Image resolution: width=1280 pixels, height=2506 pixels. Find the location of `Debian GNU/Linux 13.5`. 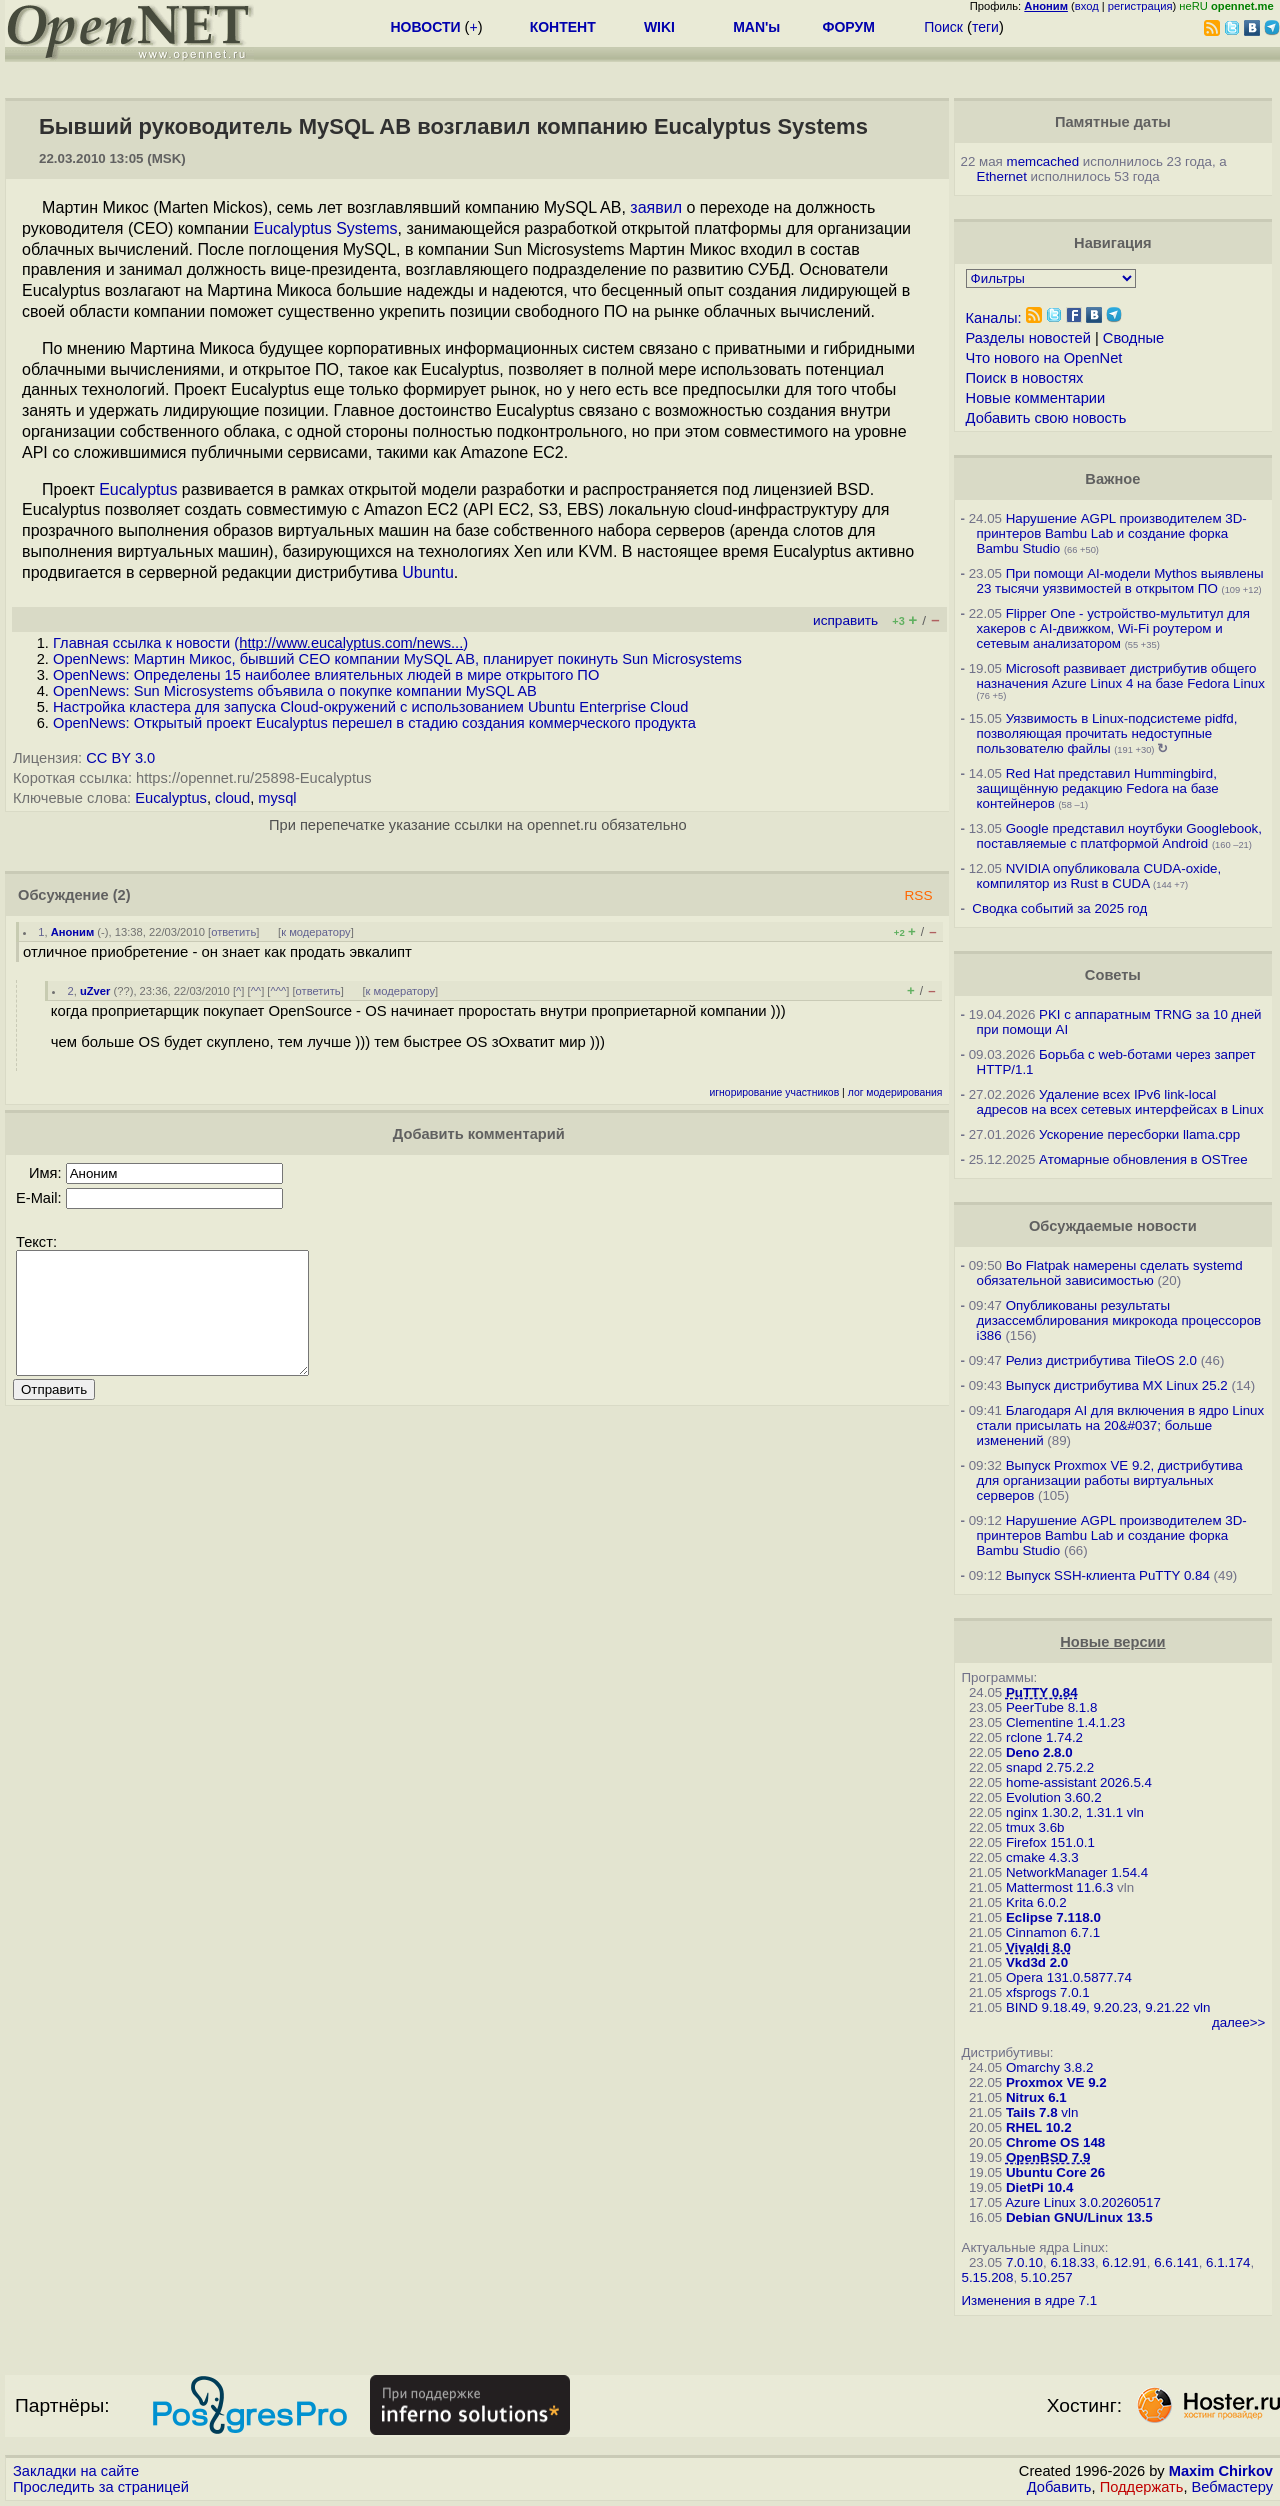

Debian GNU/Linux 13.5 is located at coordinates (1079, 2217).